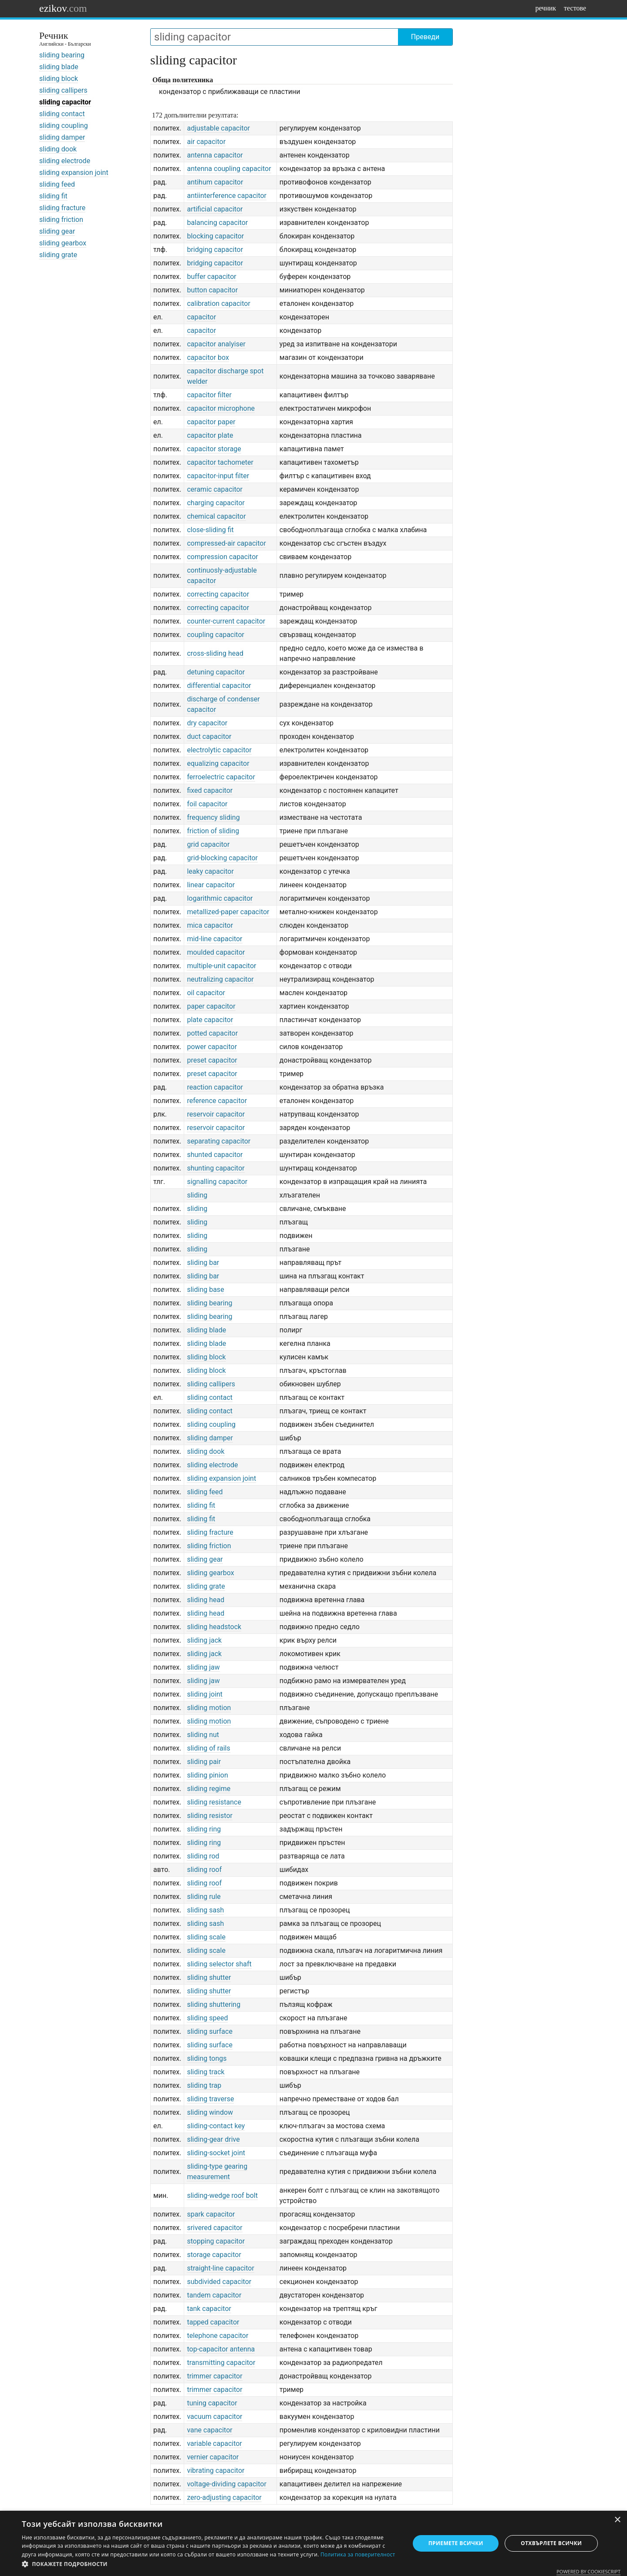  What do you see at coordinates (209, 1977) in the screenshot?
I see `sliding shutter` at bounding box center [209, 1977].